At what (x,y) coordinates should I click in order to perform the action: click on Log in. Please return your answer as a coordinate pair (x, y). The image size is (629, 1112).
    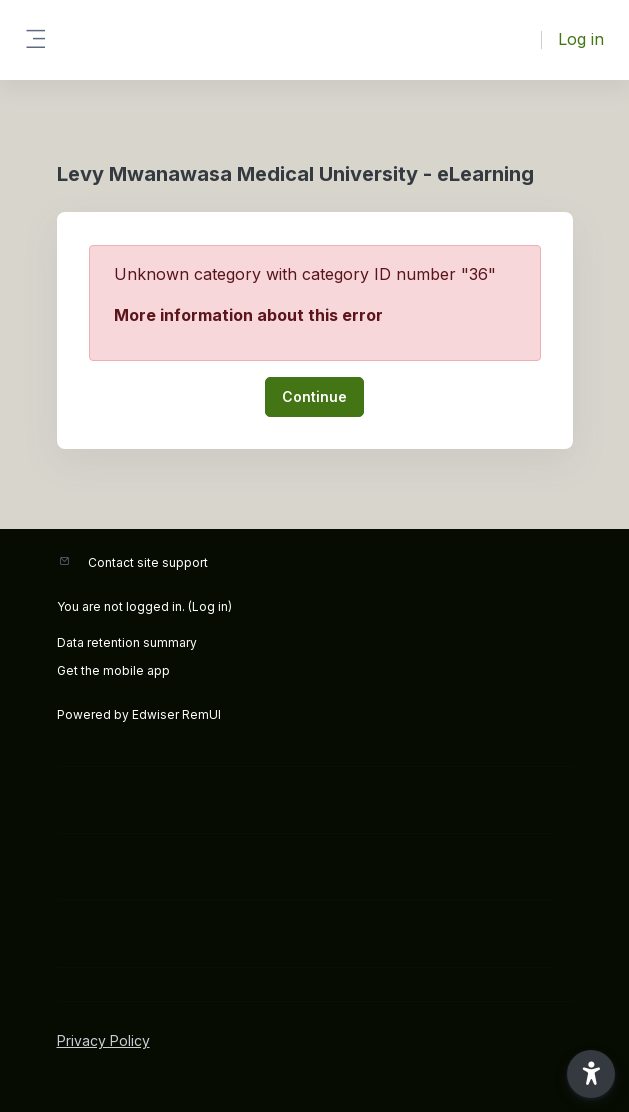
    Looking at the image, I should click on (581, 39).